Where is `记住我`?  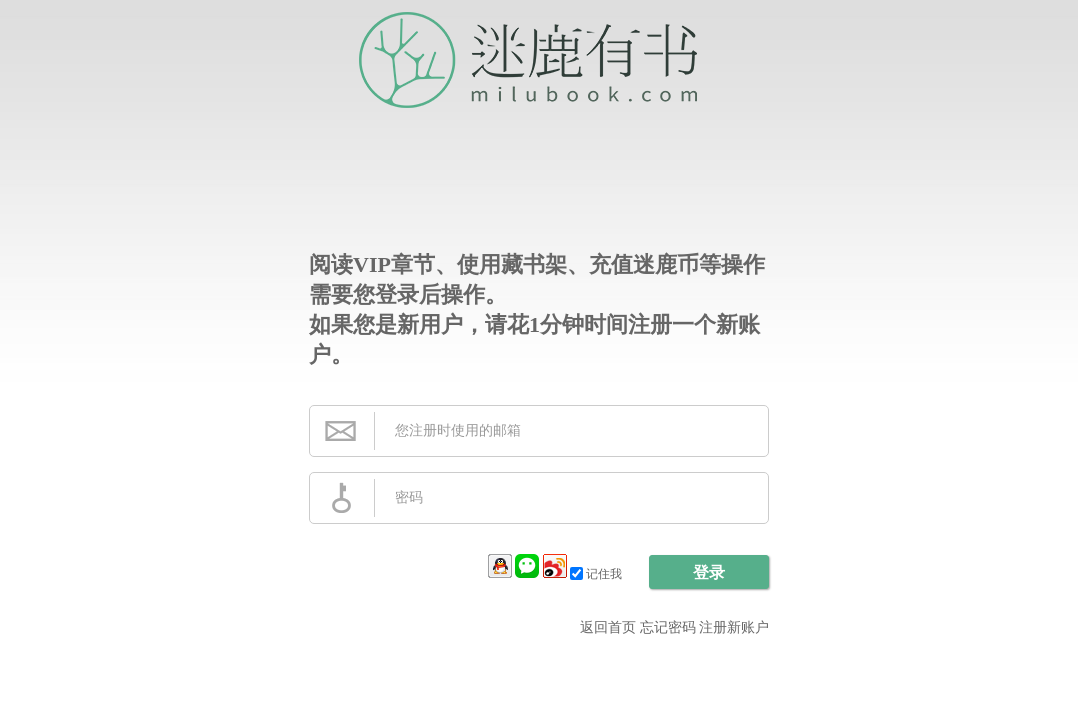 记住我 is located at coordinates (597, 574).